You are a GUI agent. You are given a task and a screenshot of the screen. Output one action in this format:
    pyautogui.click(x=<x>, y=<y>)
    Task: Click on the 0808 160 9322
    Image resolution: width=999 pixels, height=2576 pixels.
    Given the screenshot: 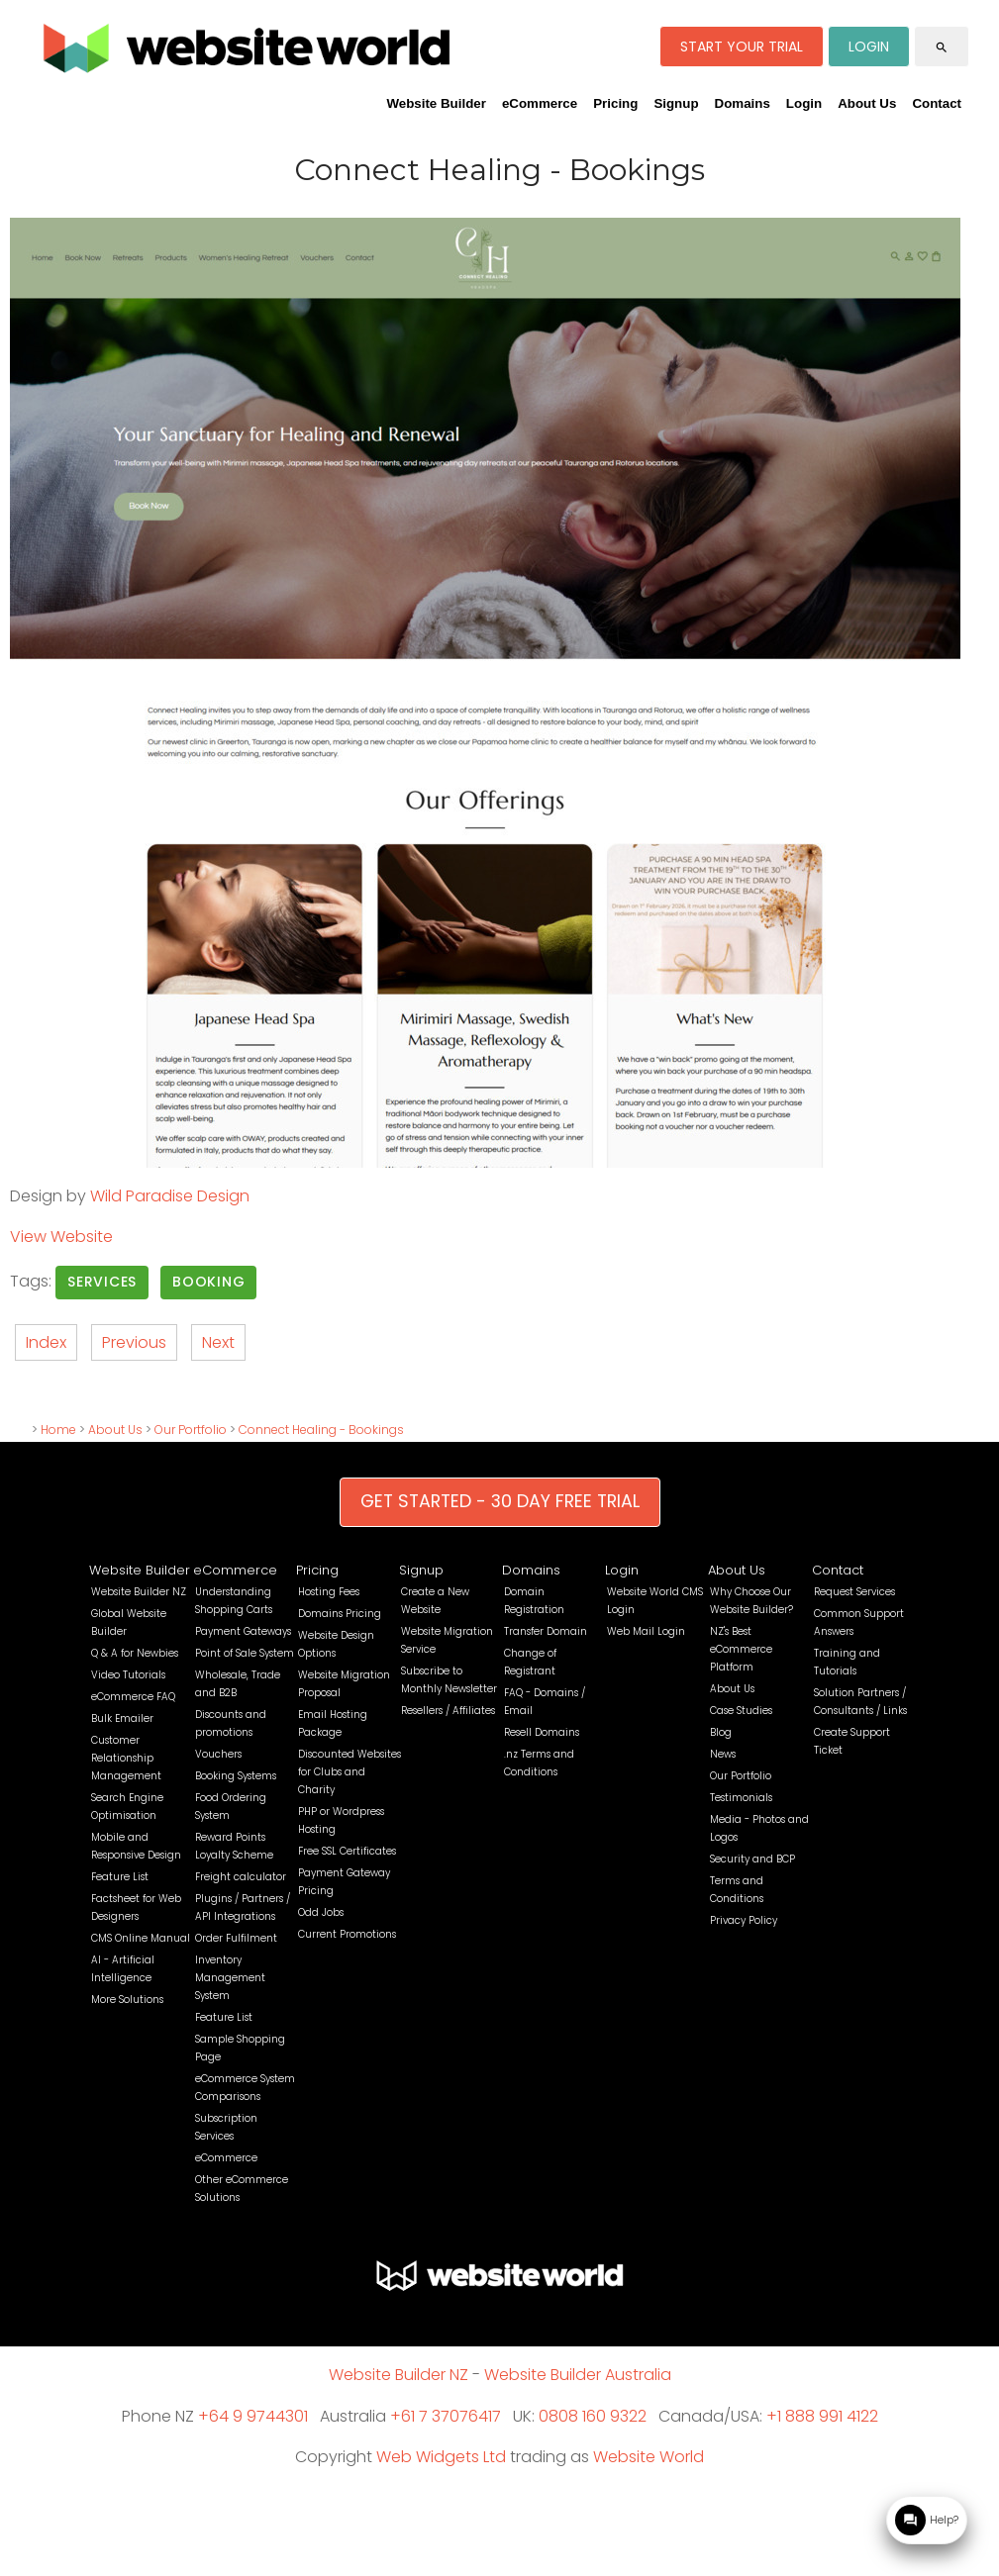 What is the action you would take?
    pyautogui.click(x=593, y=2416)
    